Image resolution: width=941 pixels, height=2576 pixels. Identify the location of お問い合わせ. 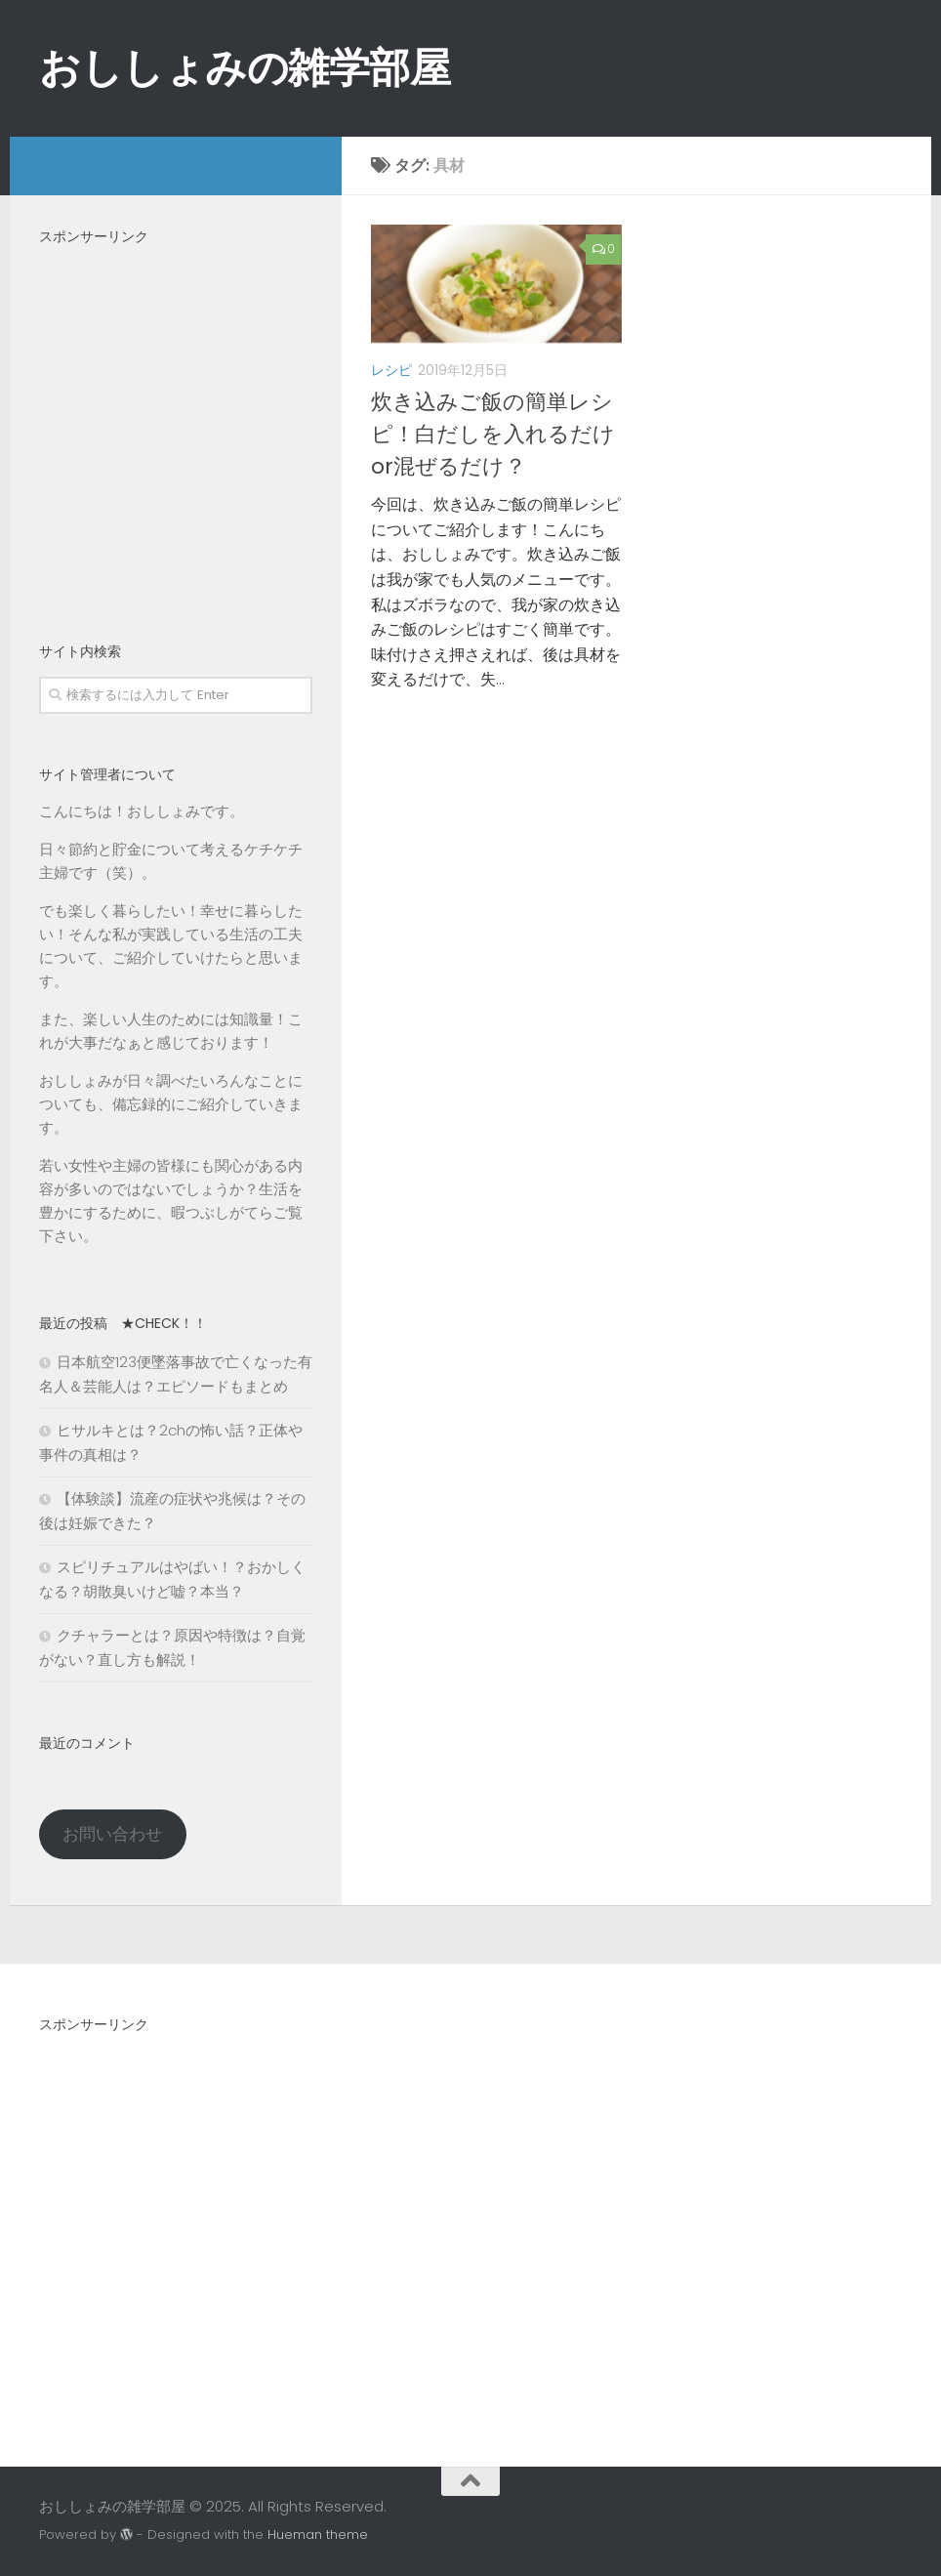
(112, 1834).